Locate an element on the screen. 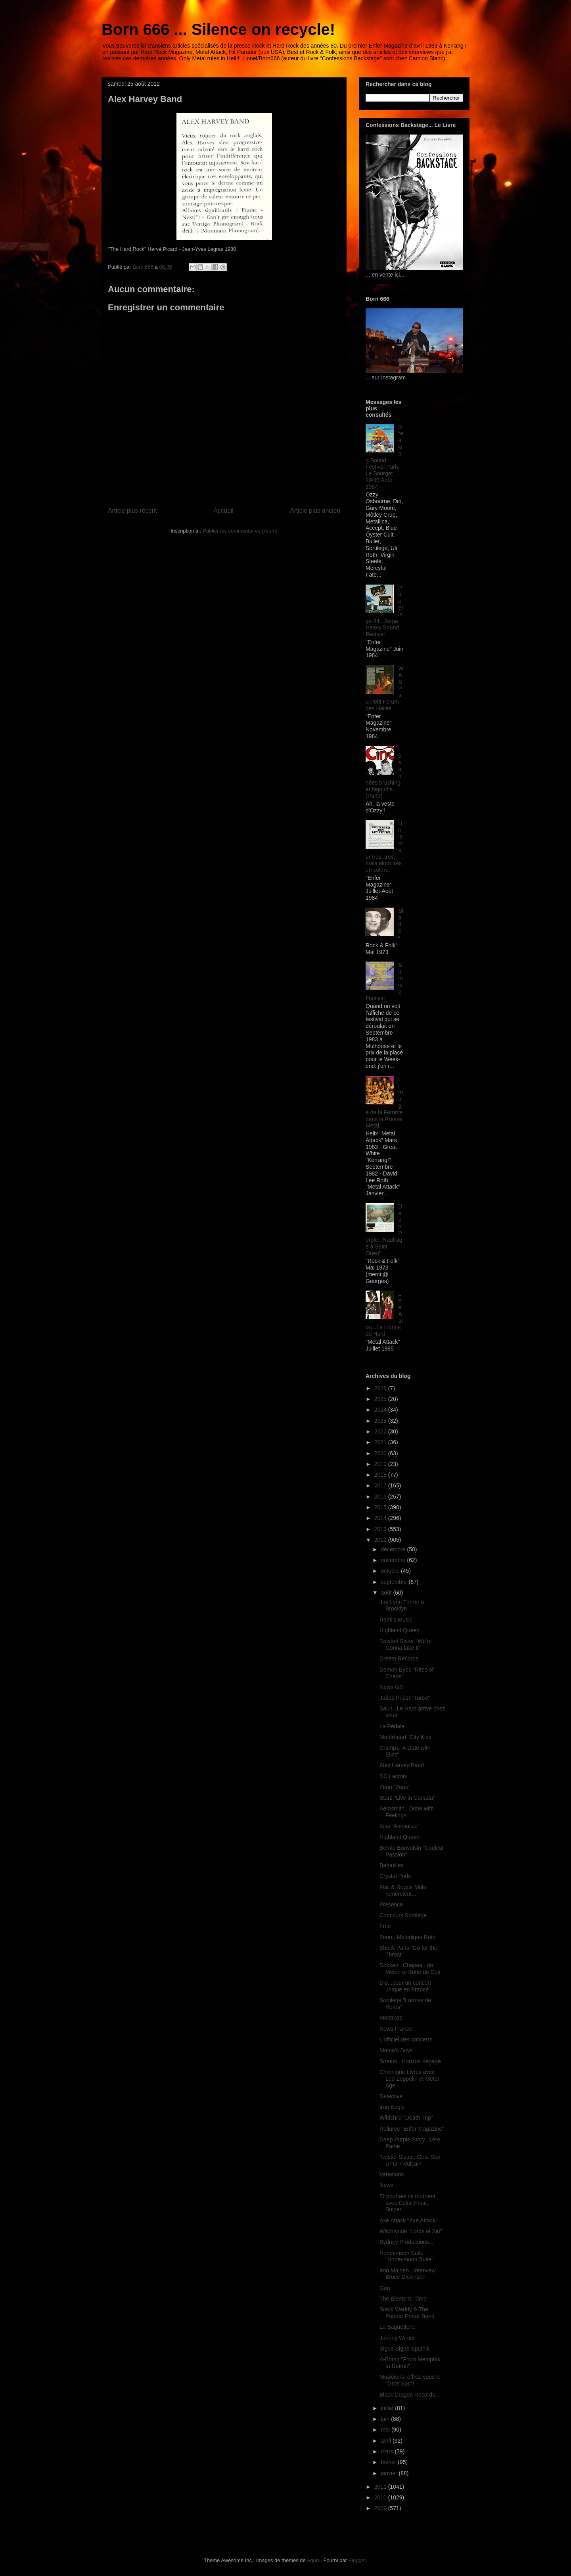  Iron Eagle is located at coordinates (392, 2107).